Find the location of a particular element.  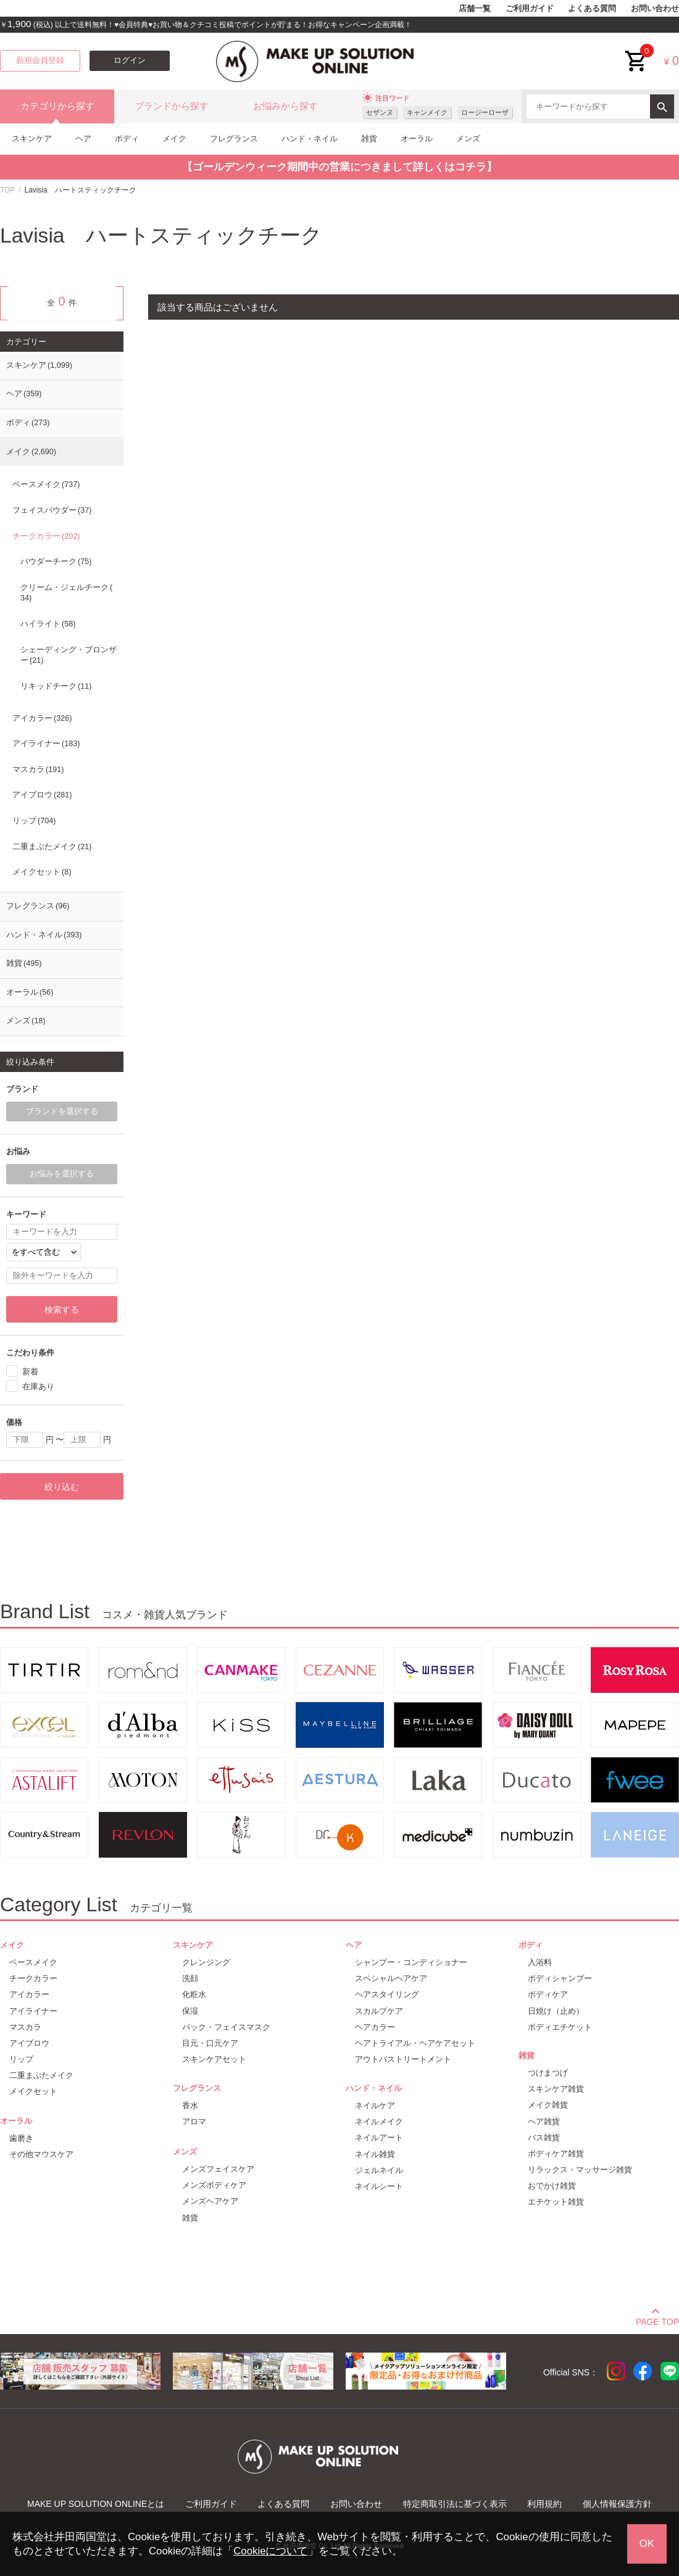

バス雑貨 is located at coordinates (544, 2137).